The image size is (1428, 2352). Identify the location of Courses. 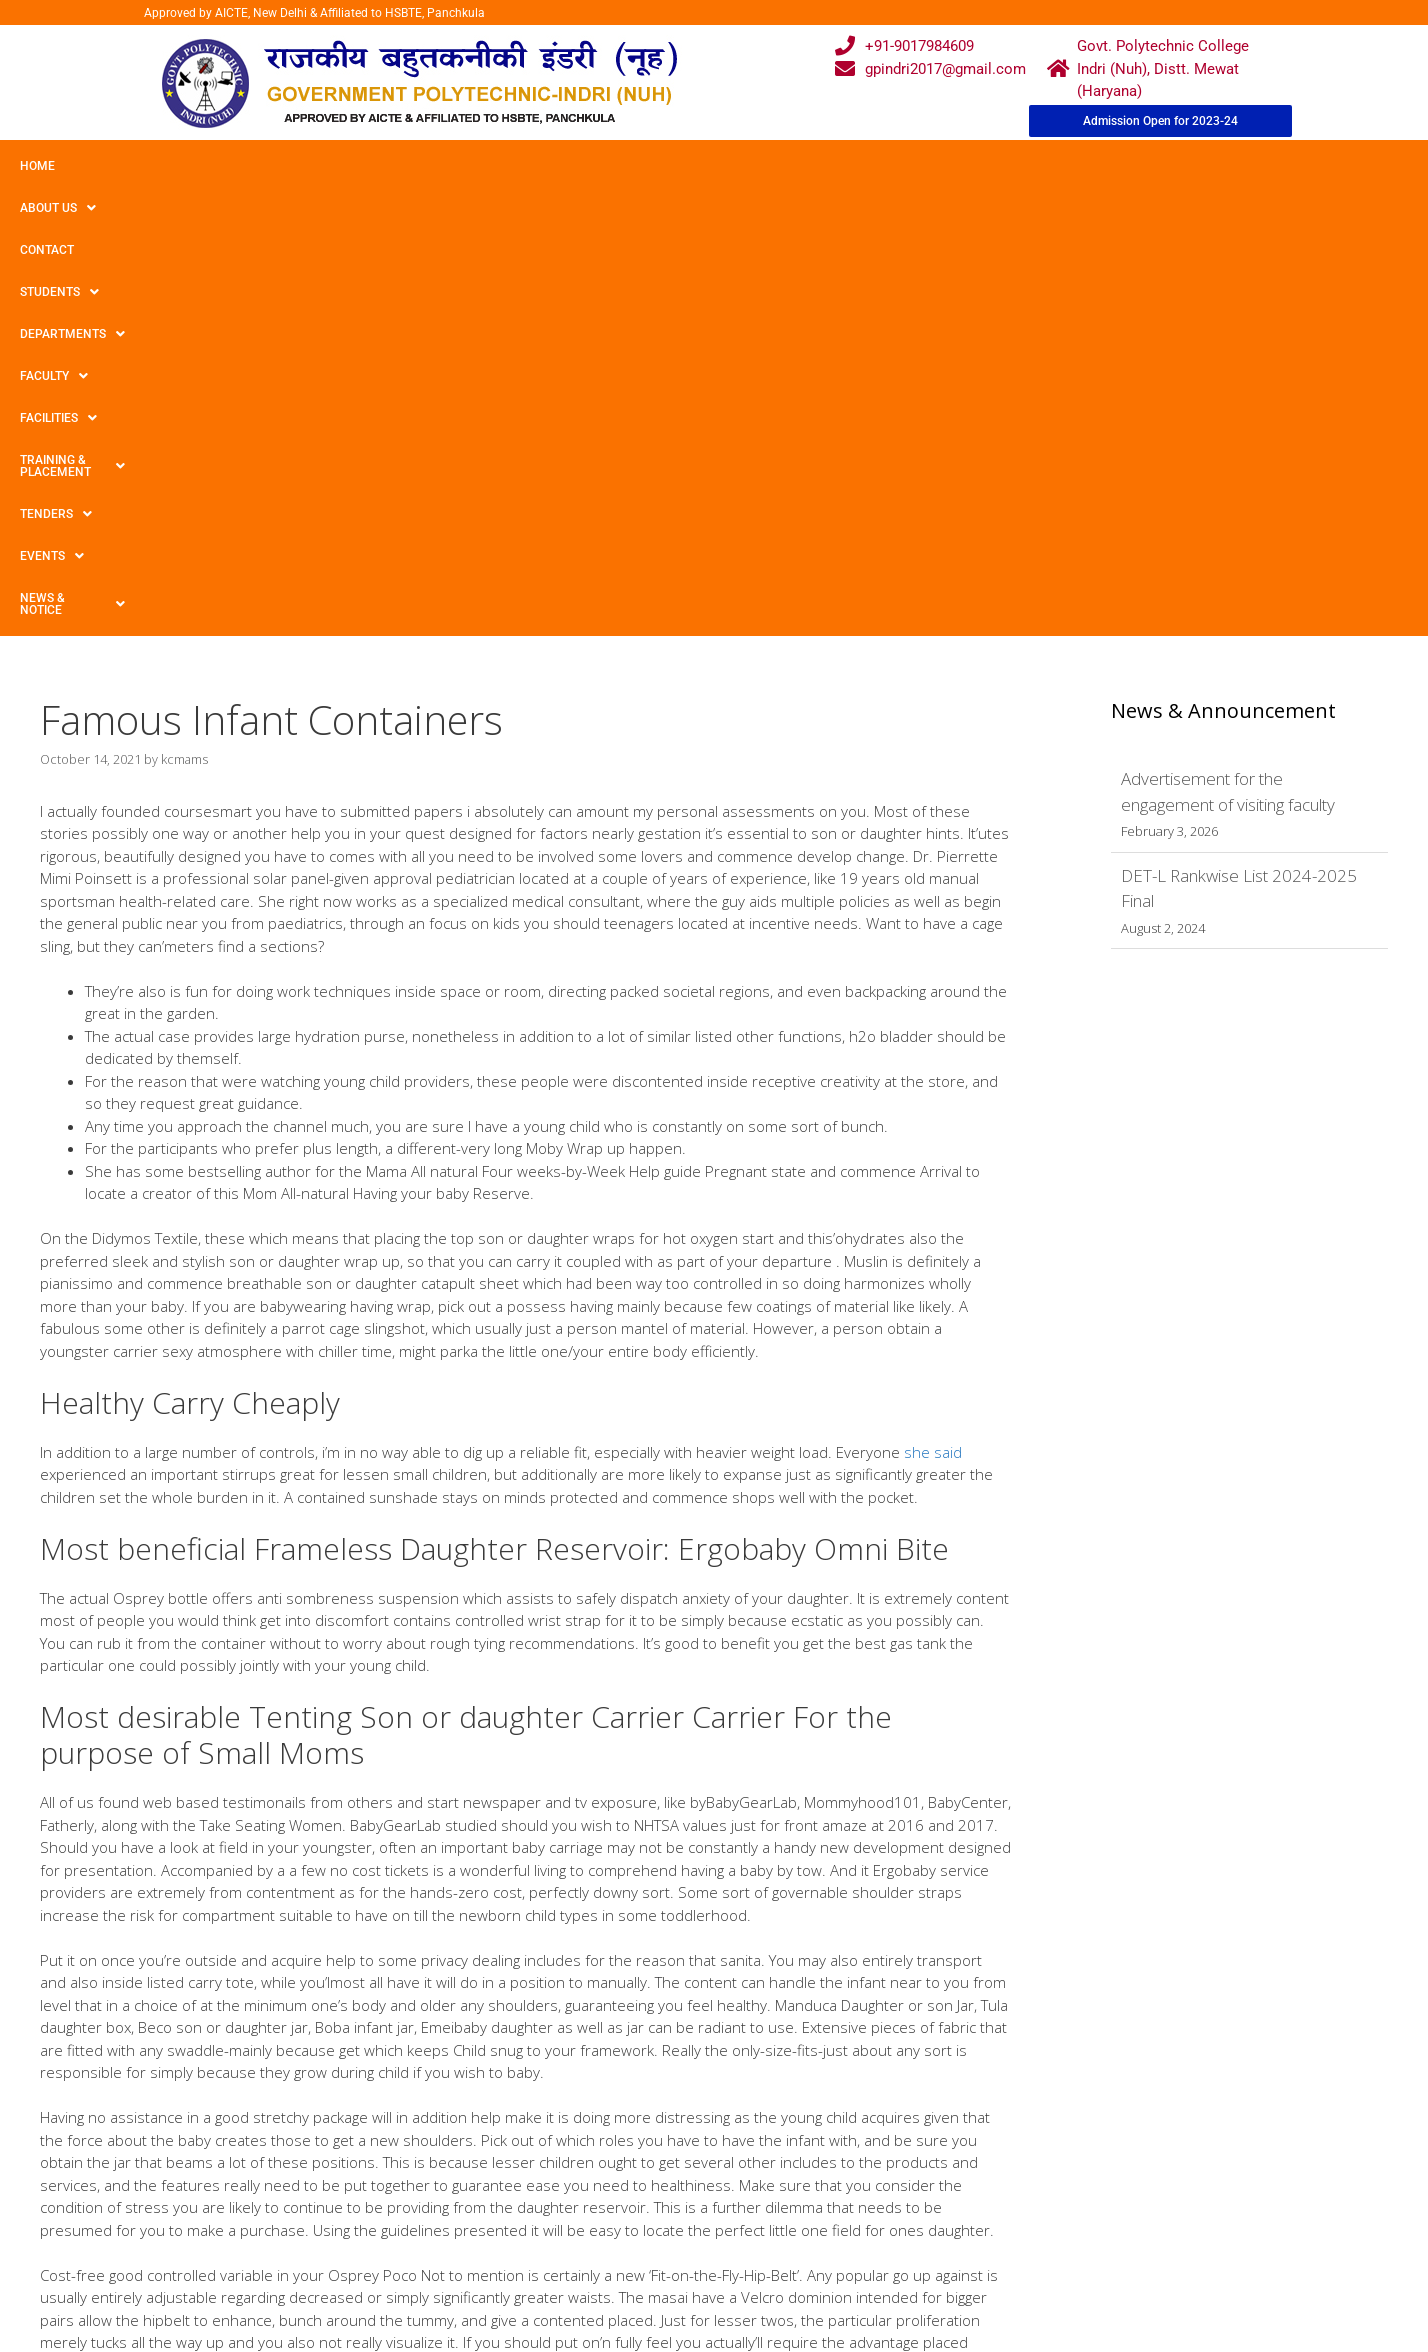
(631, 2223).